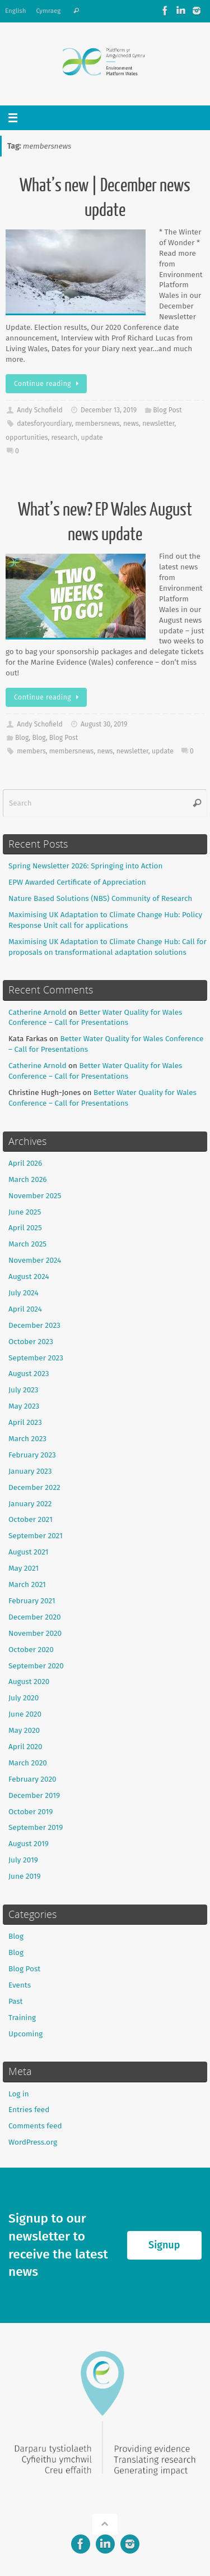  What do you see at coordinates (24, 1212) in the screenshot?
I see `June 2025` at bounding box center [24, 1212].